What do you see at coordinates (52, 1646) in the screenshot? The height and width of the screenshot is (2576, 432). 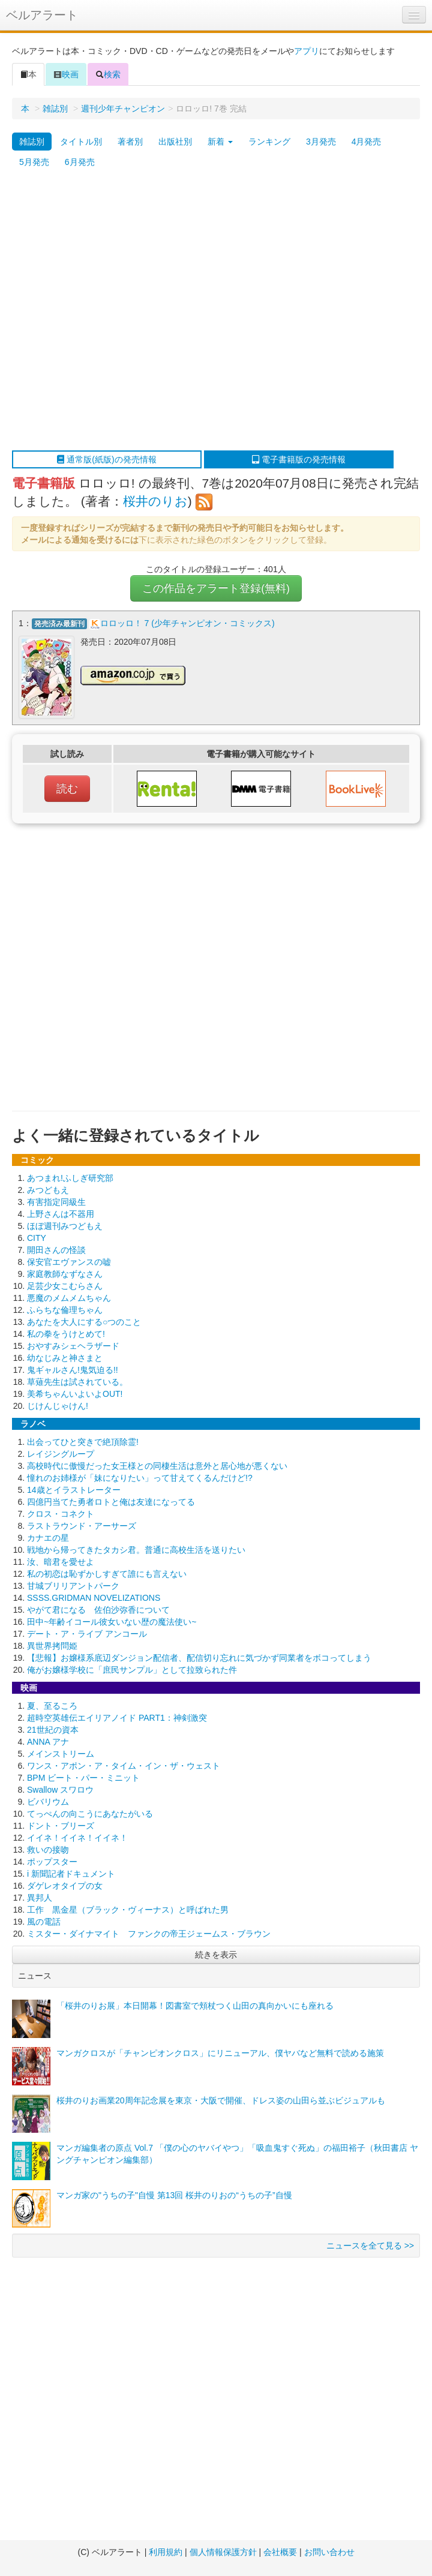 I see `異世界拷問姫` at bounding box center [52, 1646].